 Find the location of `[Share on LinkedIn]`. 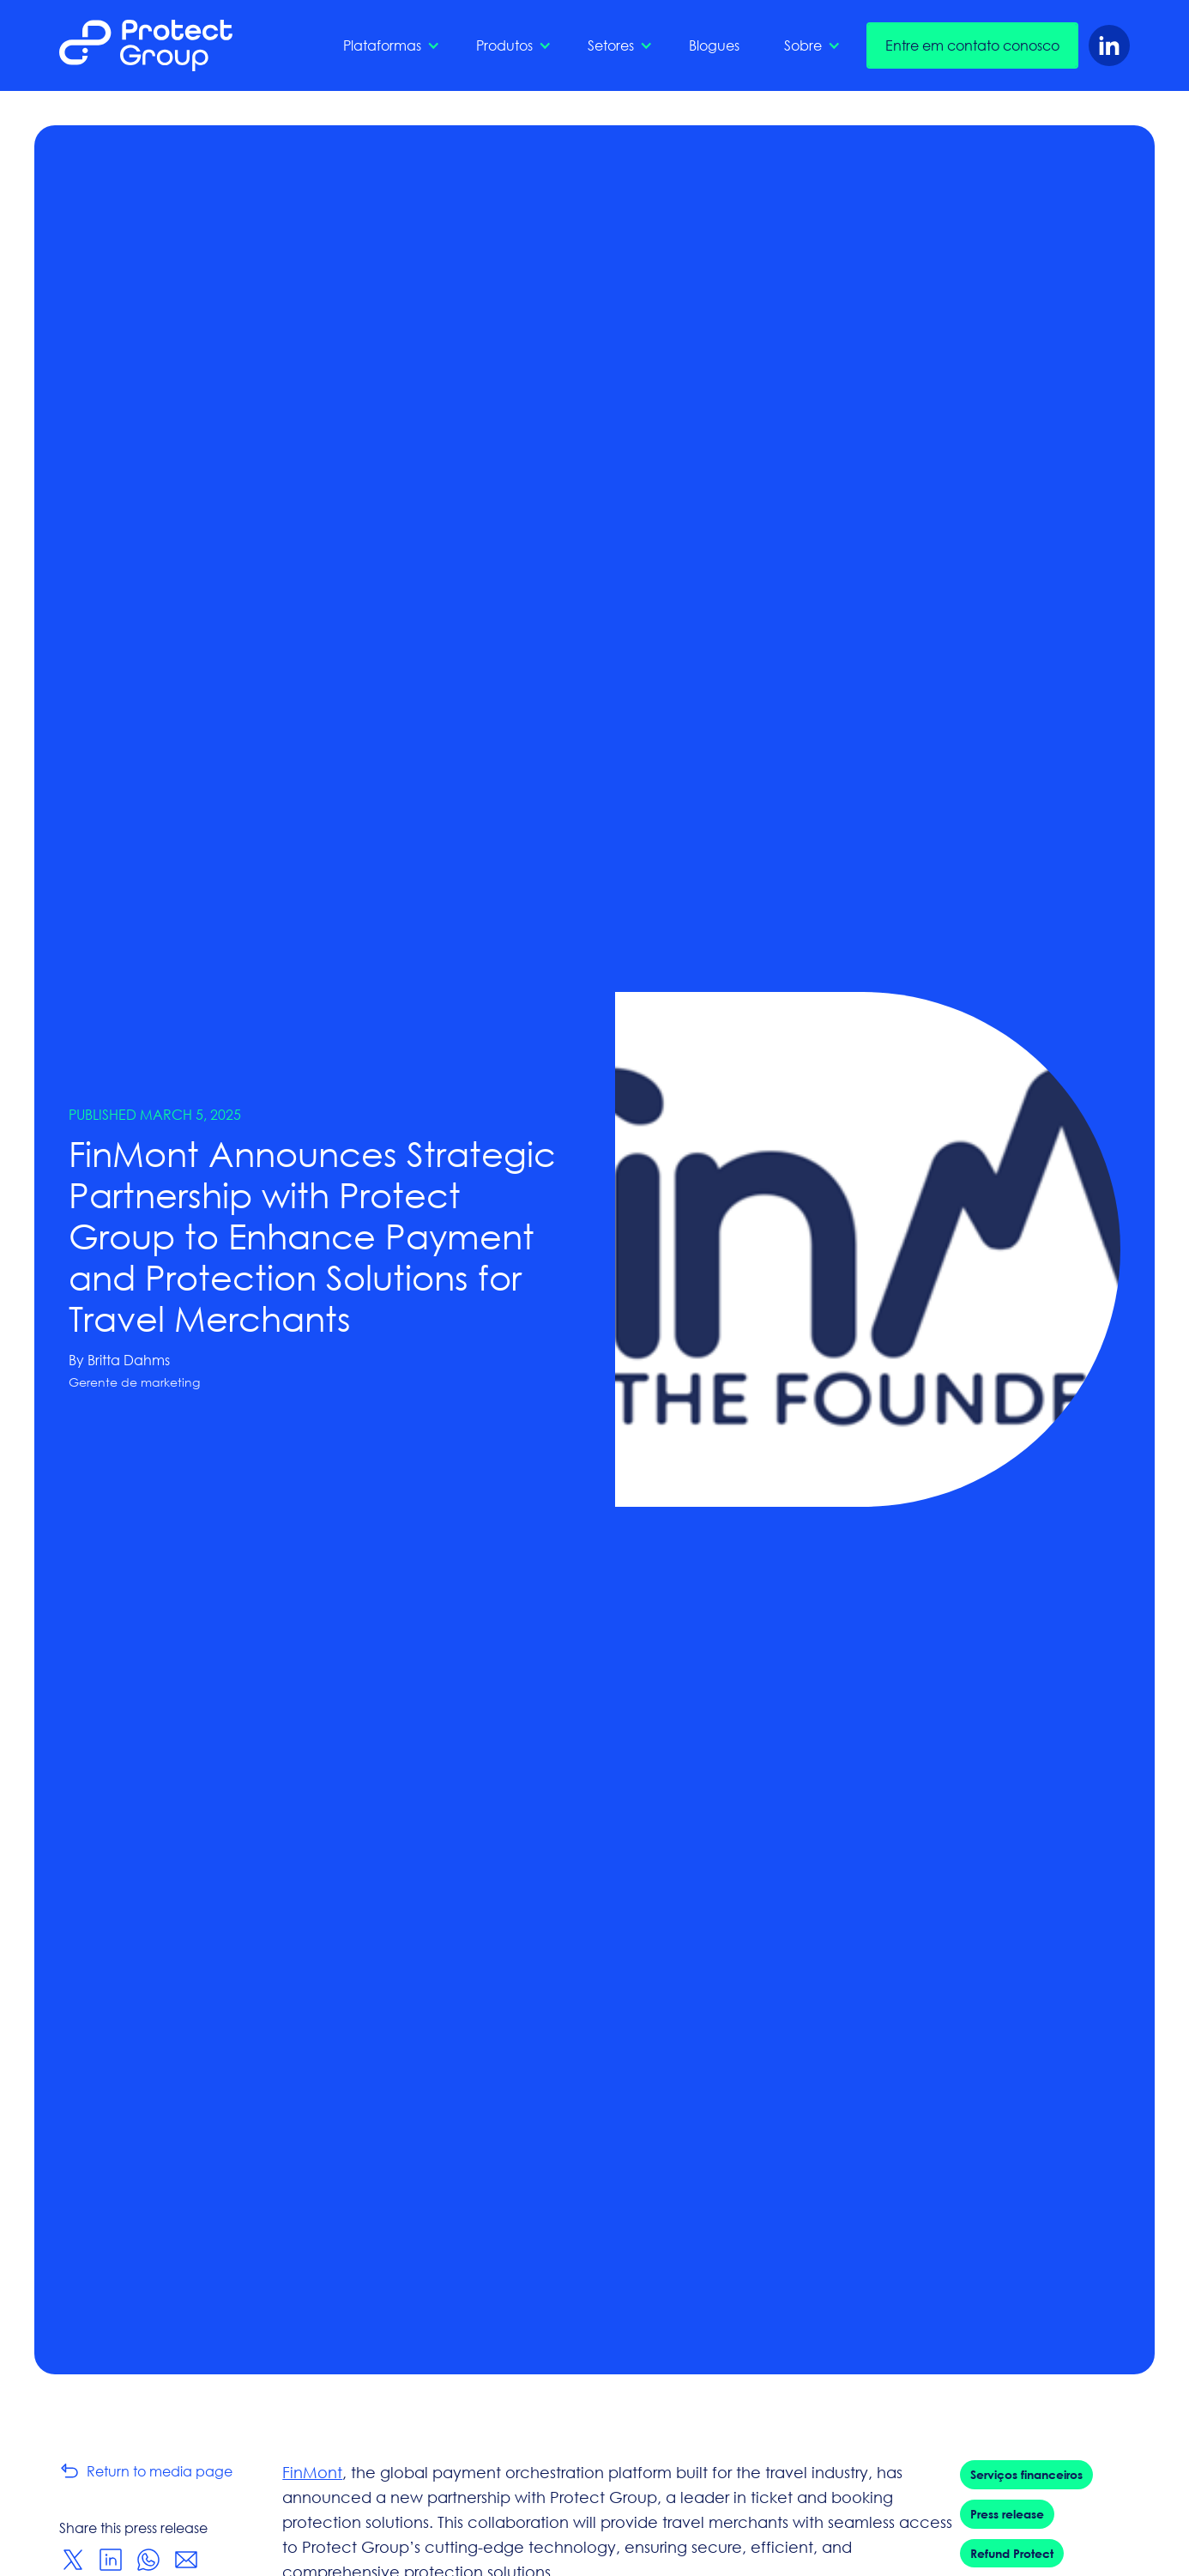

[Share on LinkedIn] is located at coordinates (110, 2559).